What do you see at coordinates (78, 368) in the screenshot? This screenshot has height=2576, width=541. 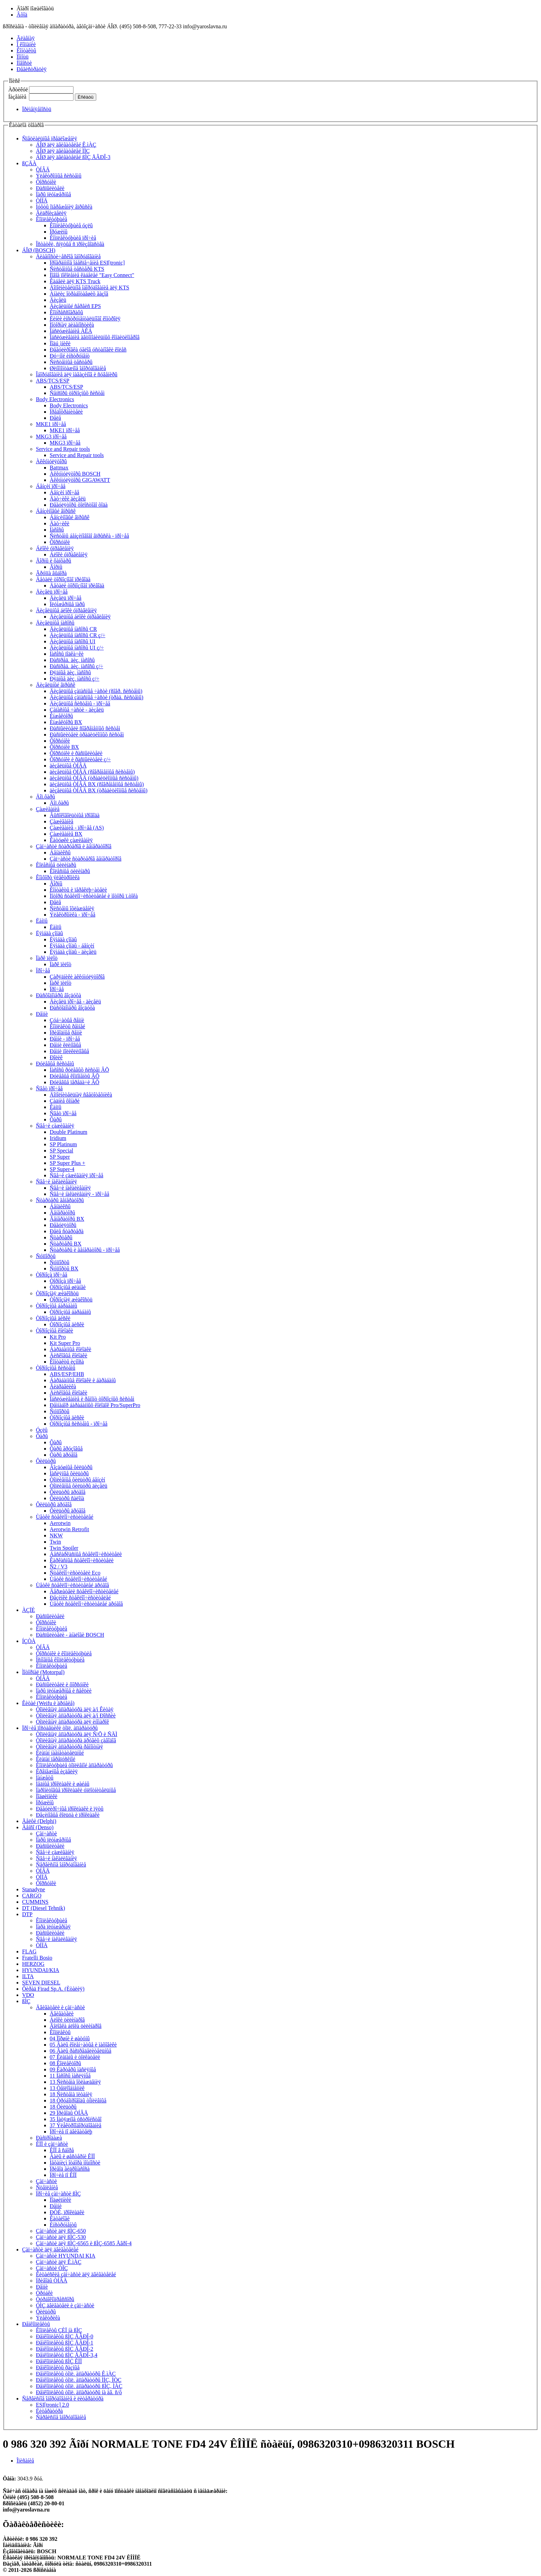 I see `Øèíîìîíòàæíîå îáîðóäîâàíèå` at bounding box center [78, 368].